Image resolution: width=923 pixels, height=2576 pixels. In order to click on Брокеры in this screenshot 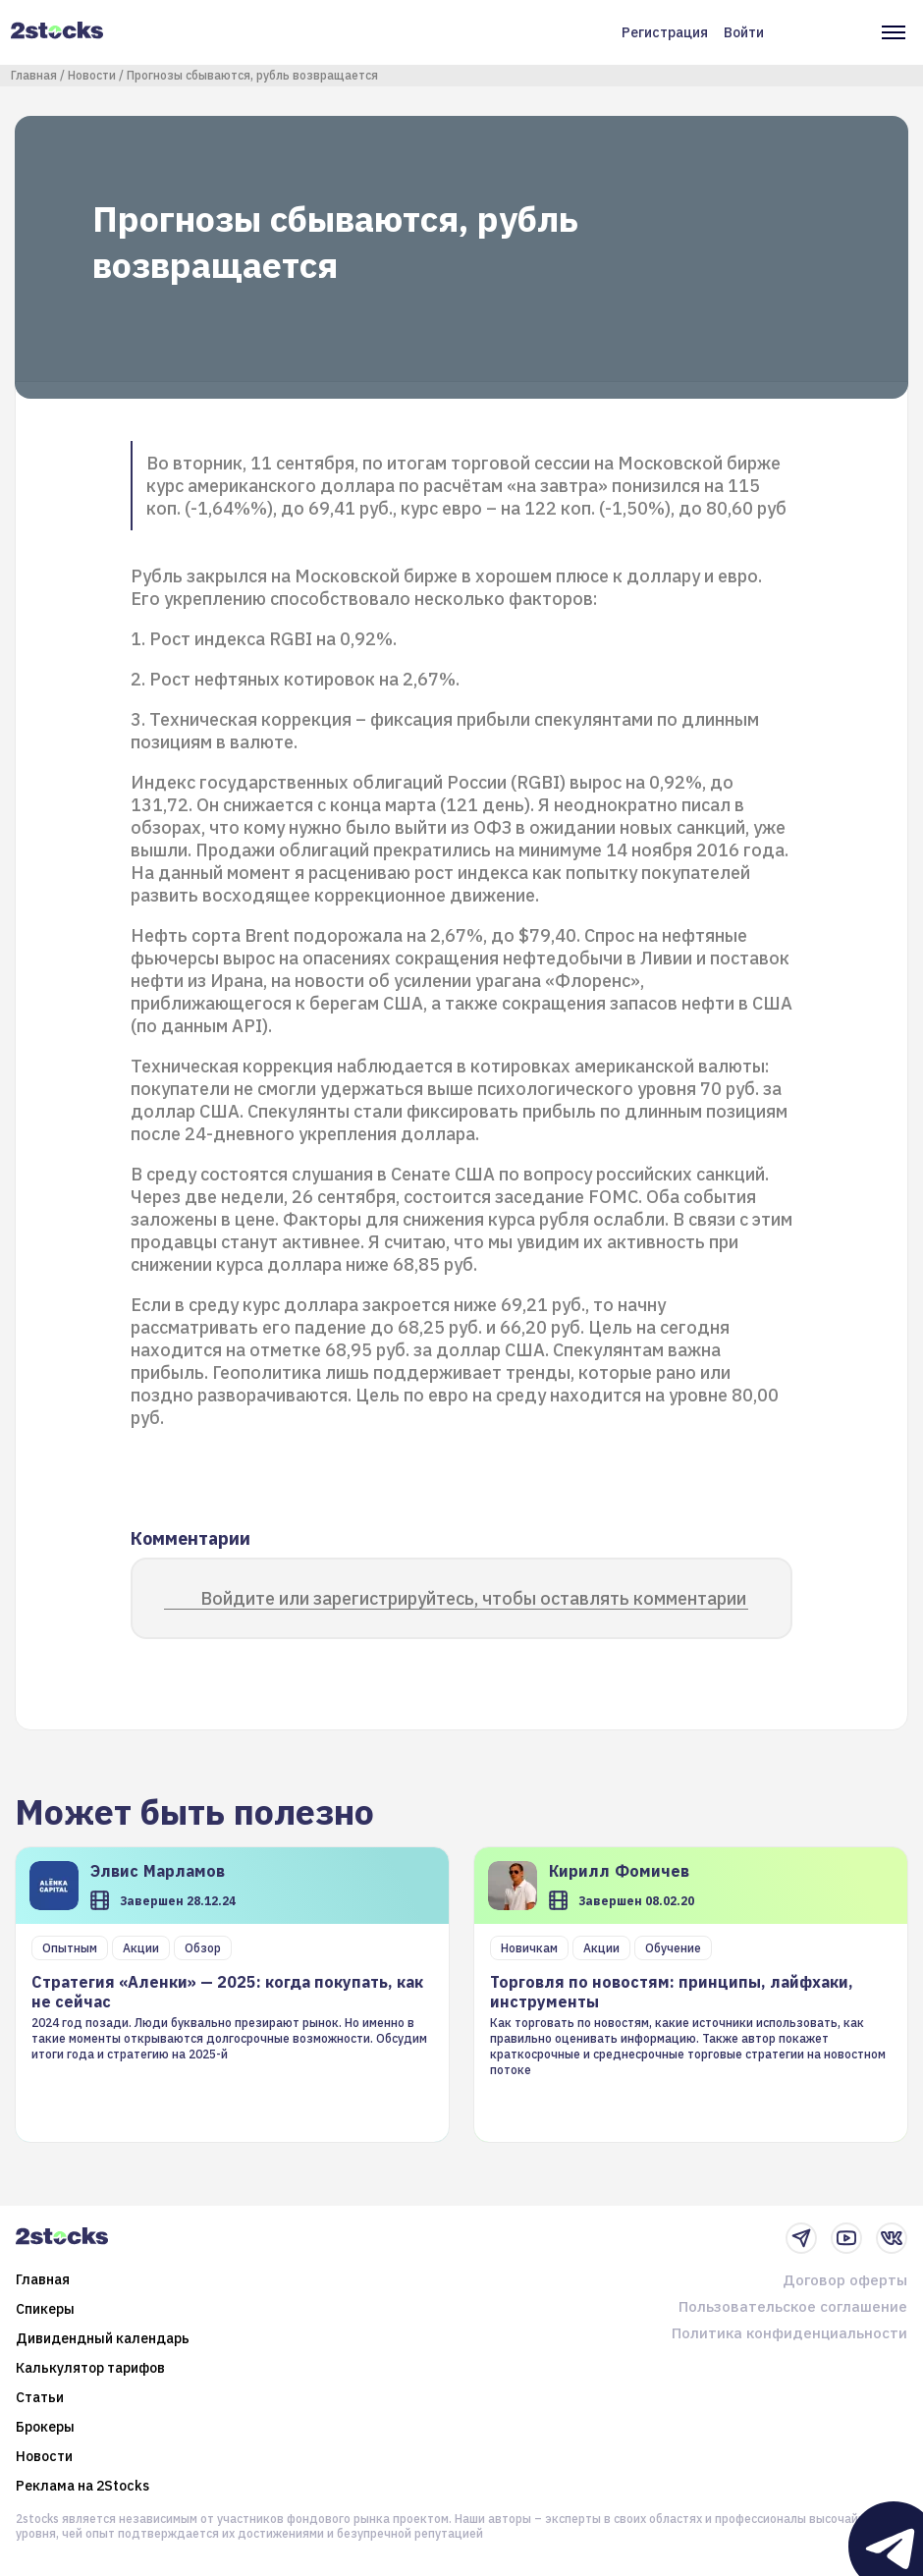, I will do `click(45, 2427)`.